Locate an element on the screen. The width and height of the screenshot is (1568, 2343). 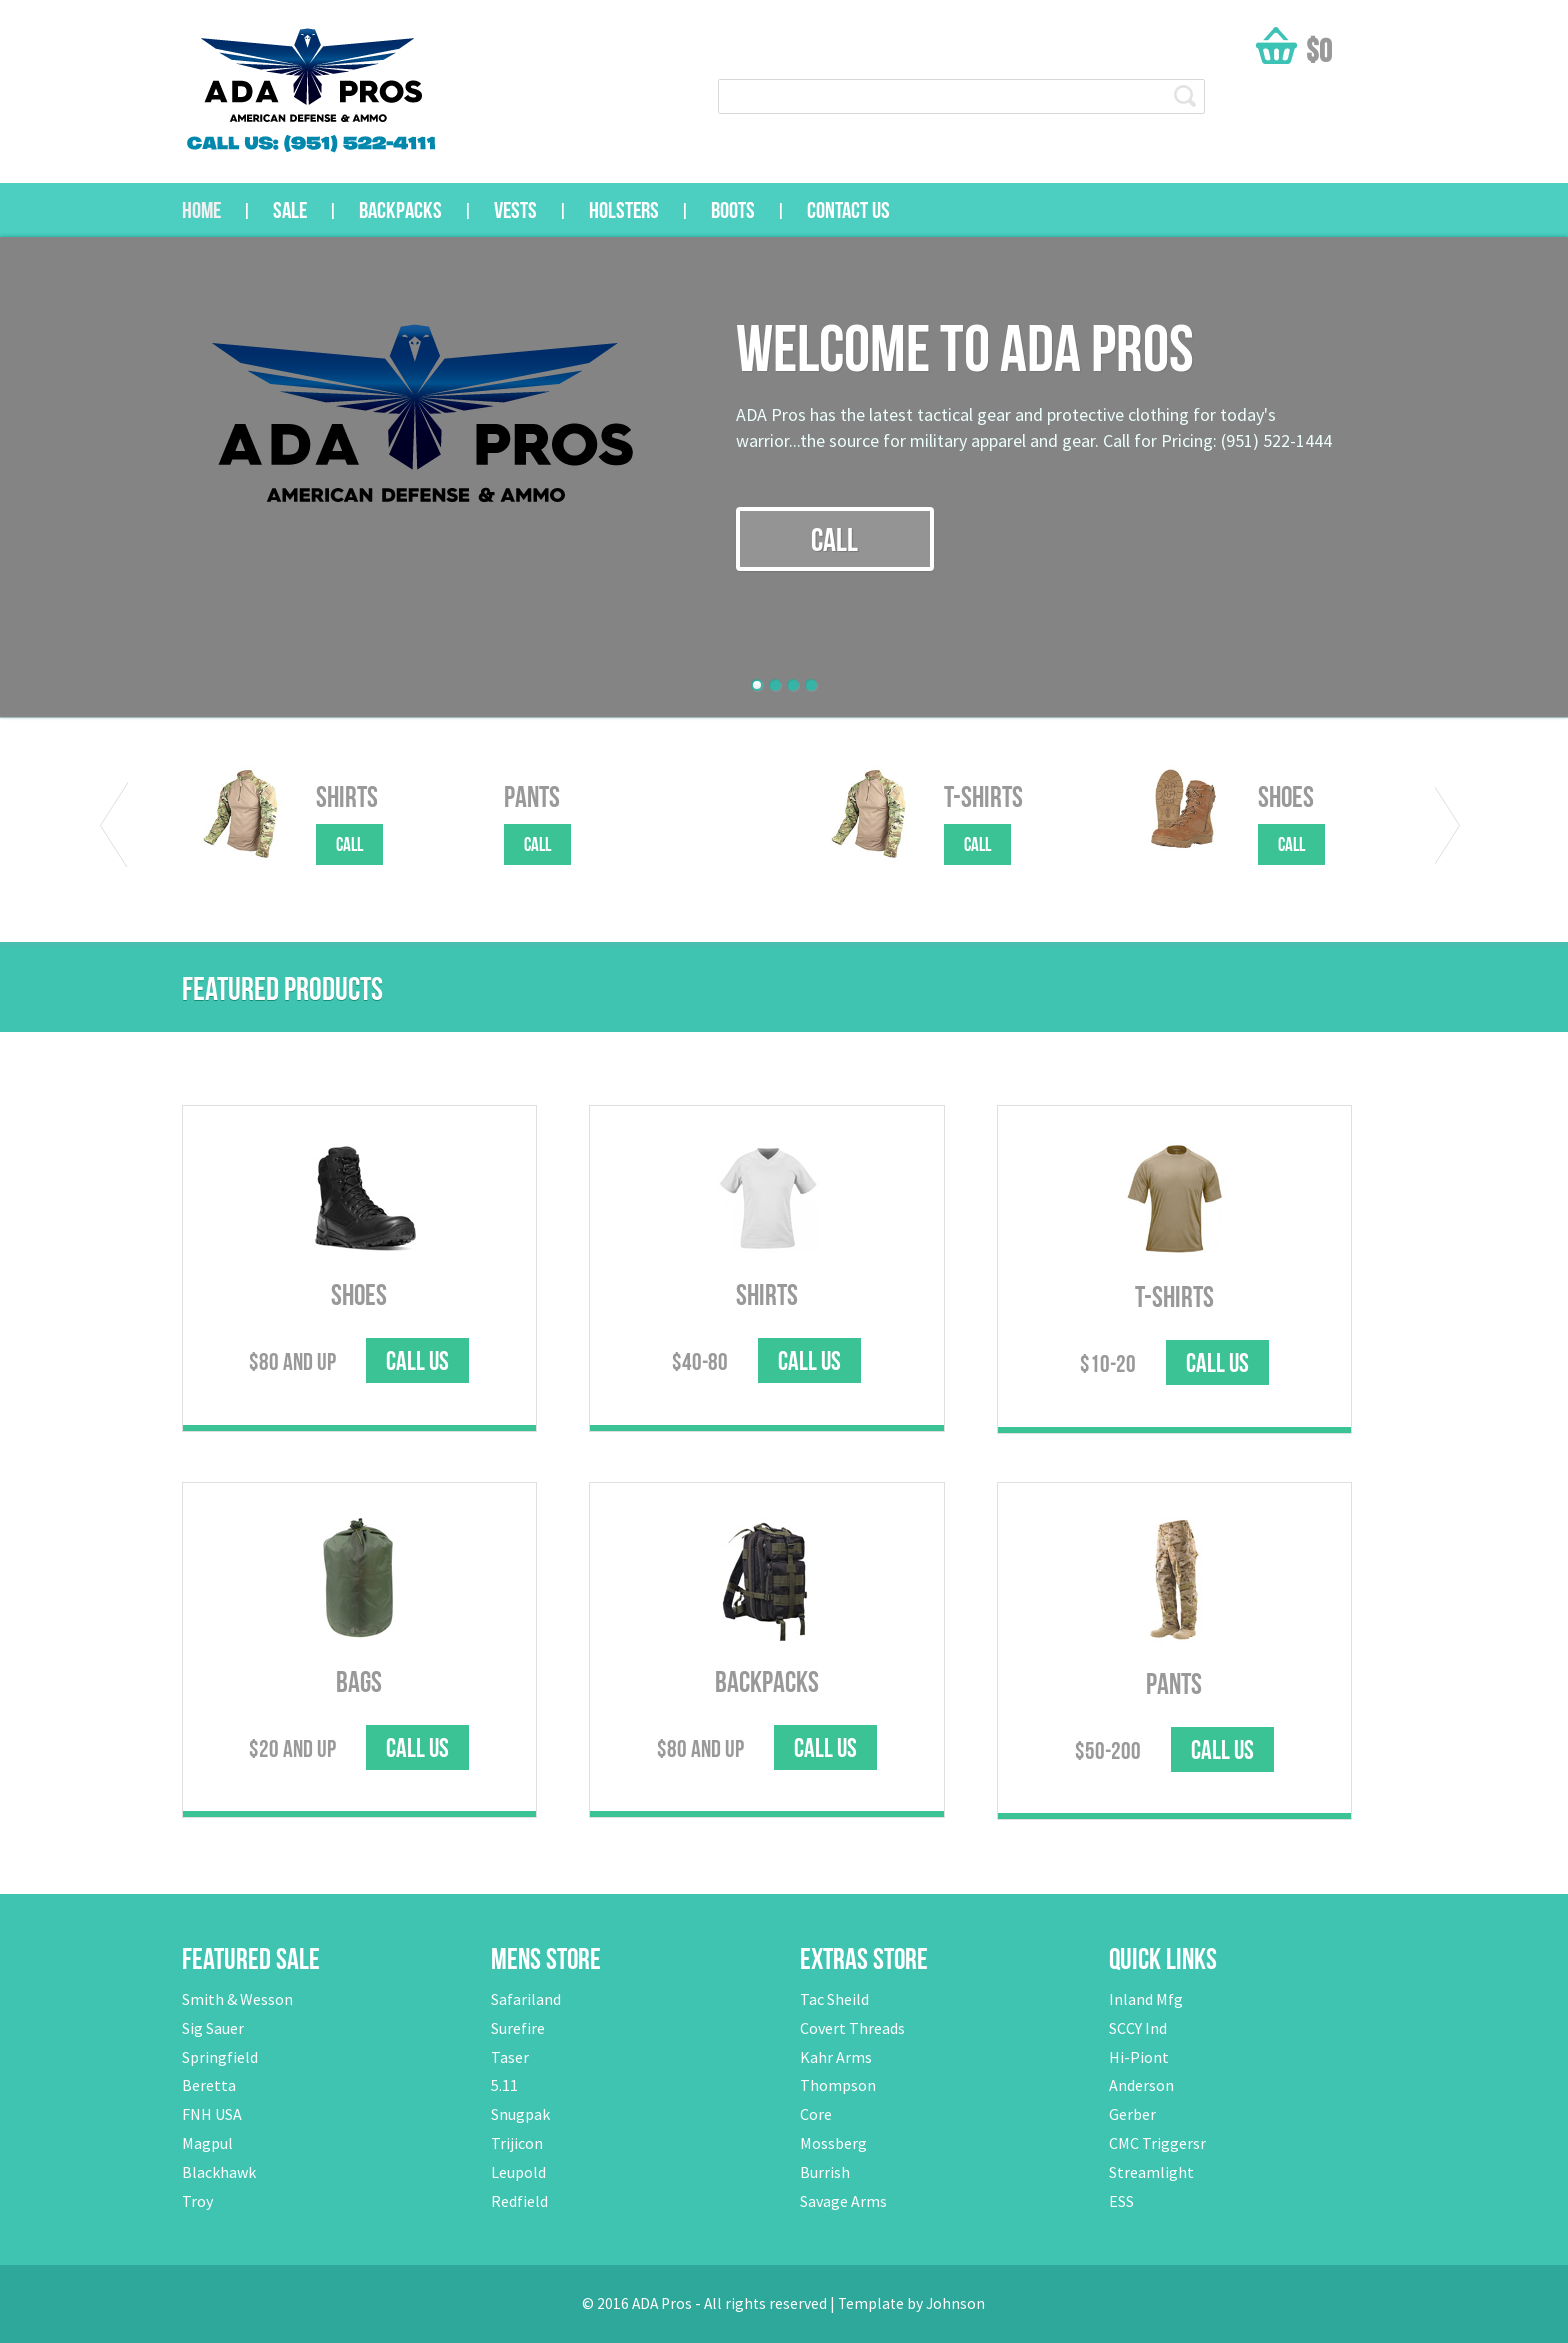
Backpacks is located at coordinates (400, 210).